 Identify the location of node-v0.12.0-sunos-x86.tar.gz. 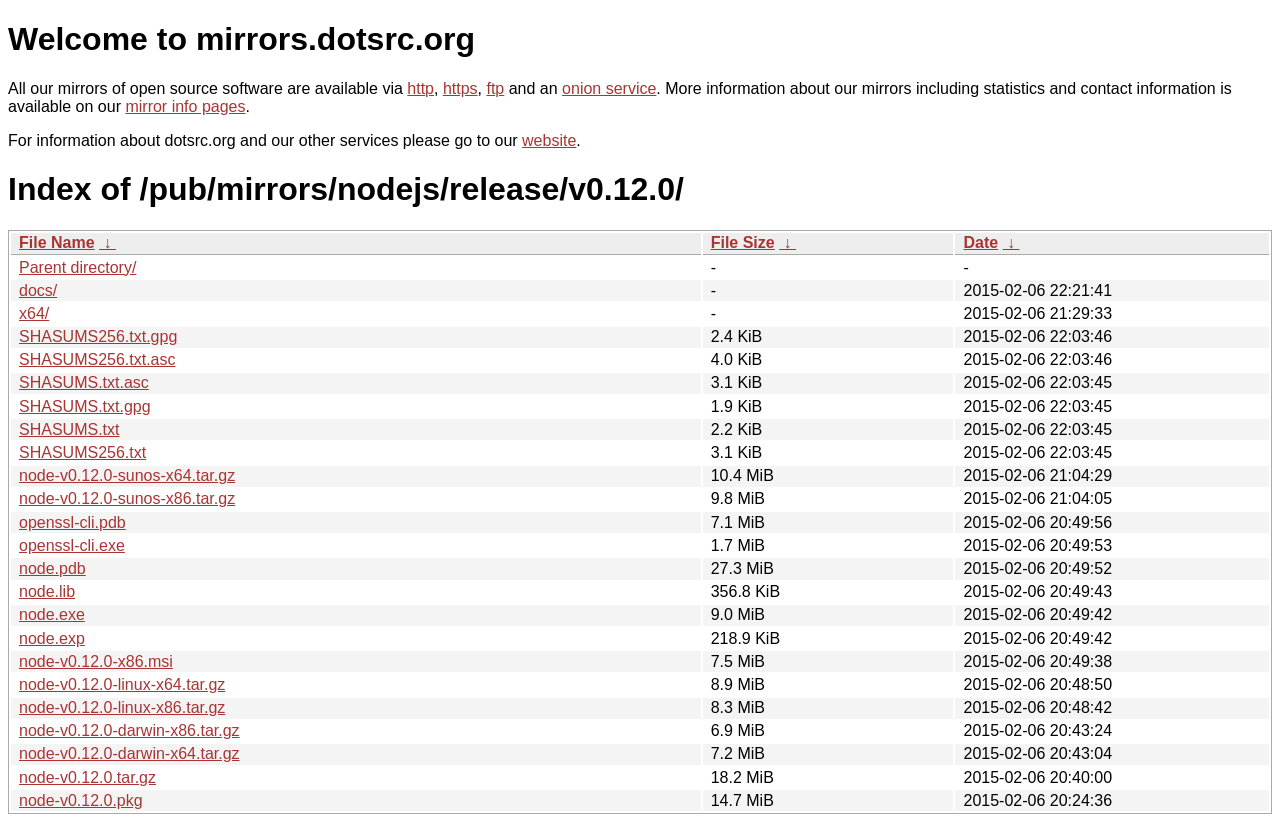
(127, 498).